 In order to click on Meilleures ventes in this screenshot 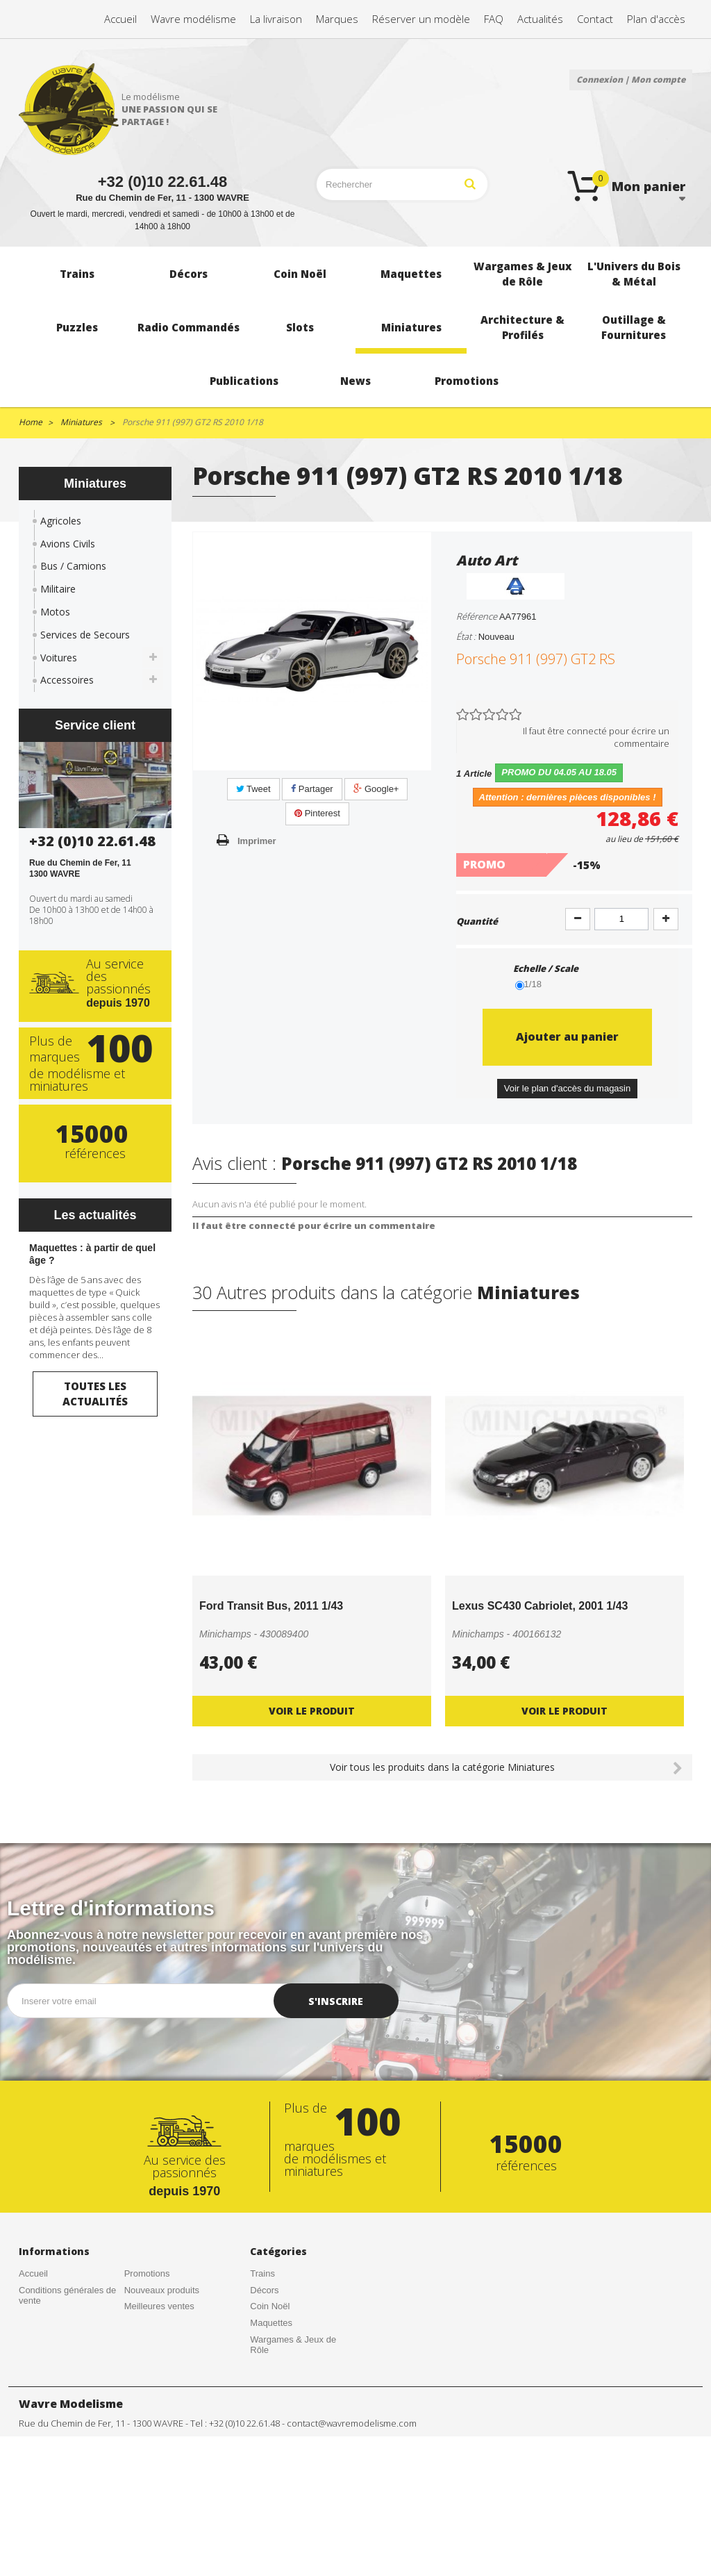, I will do `click(159, 2306)`.